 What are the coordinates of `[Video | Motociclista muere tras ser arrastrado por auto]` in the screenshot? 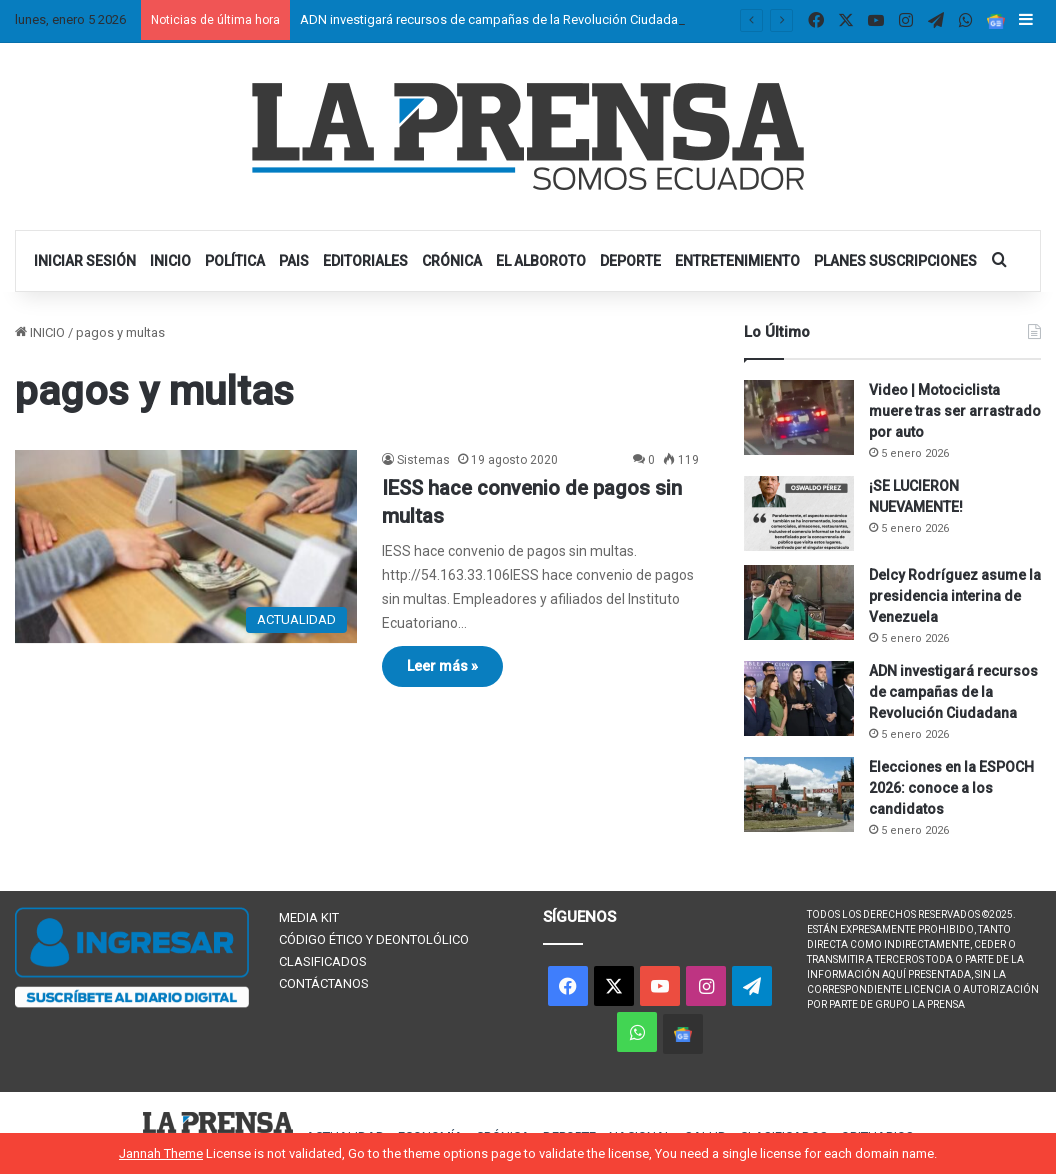 It's located at (799, 417).